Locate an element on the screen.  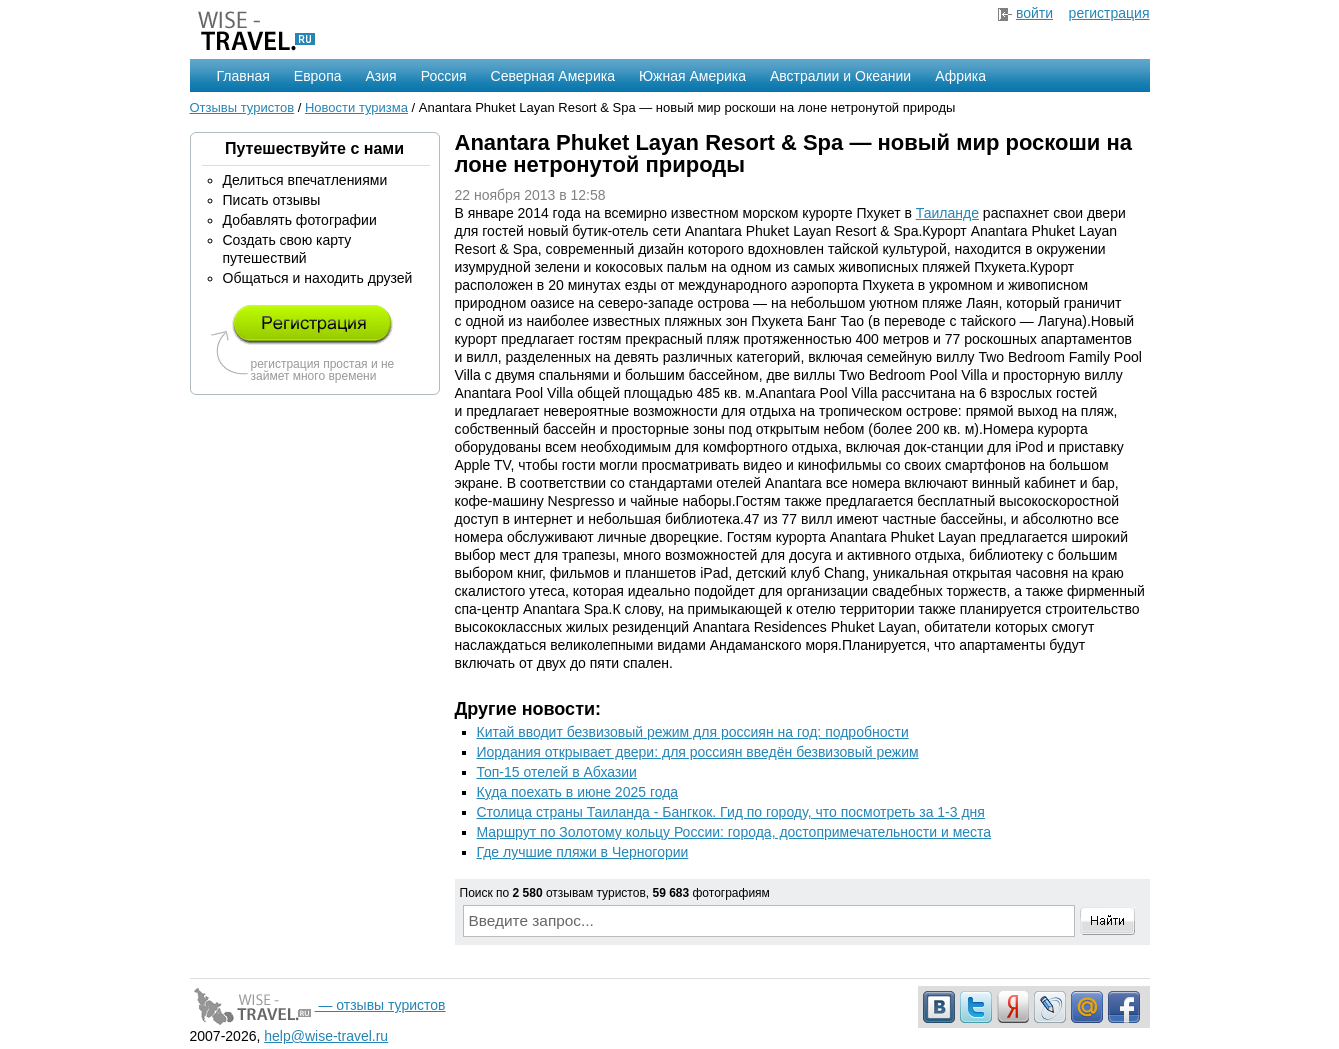
Столица страны Таиланда - Бангкок. Гид по городу, что посмотреть за 1-3 дня is located at coordinates (731, 812).